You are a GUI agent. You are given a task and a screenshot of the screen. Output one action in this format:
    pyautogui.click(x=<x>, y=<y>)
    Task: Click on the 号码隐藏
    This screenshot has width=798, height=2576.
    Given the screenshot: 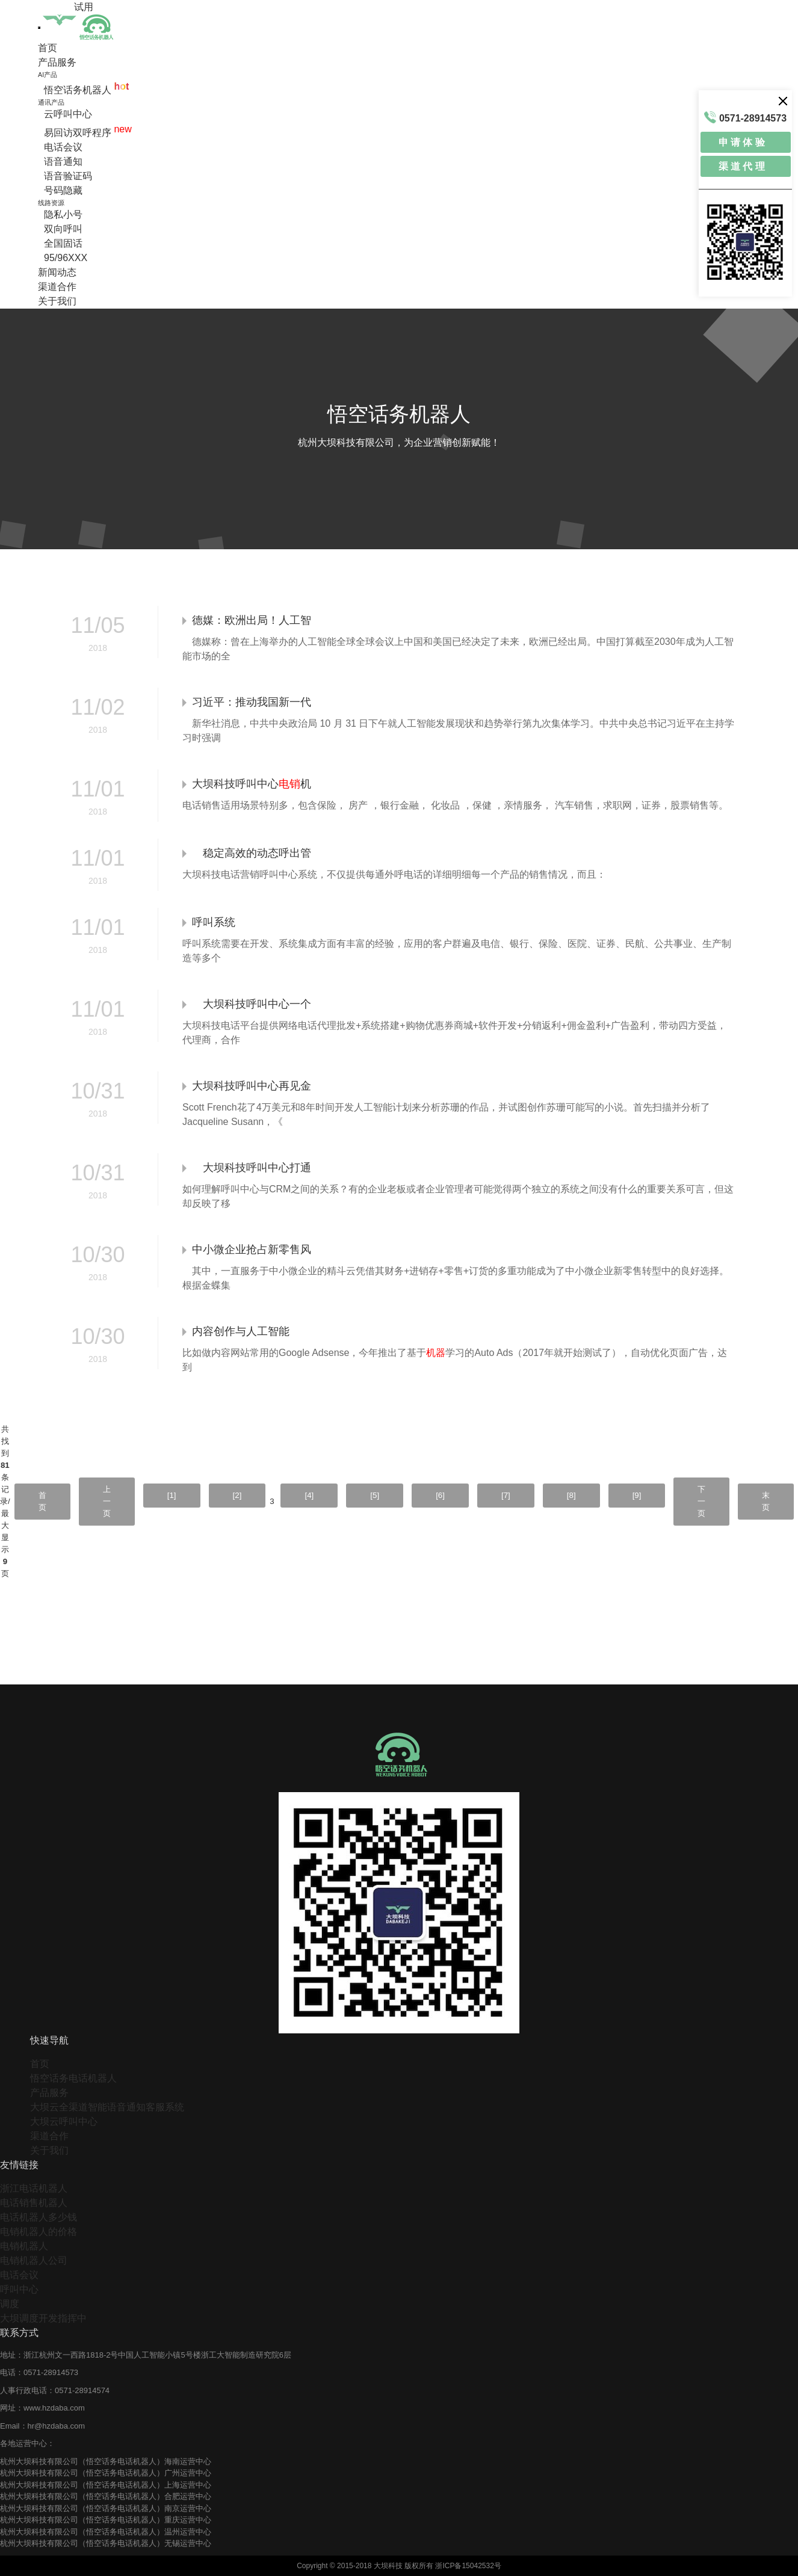 What is the action you would take?
    pyautogui.click(x=63, y=190)
    